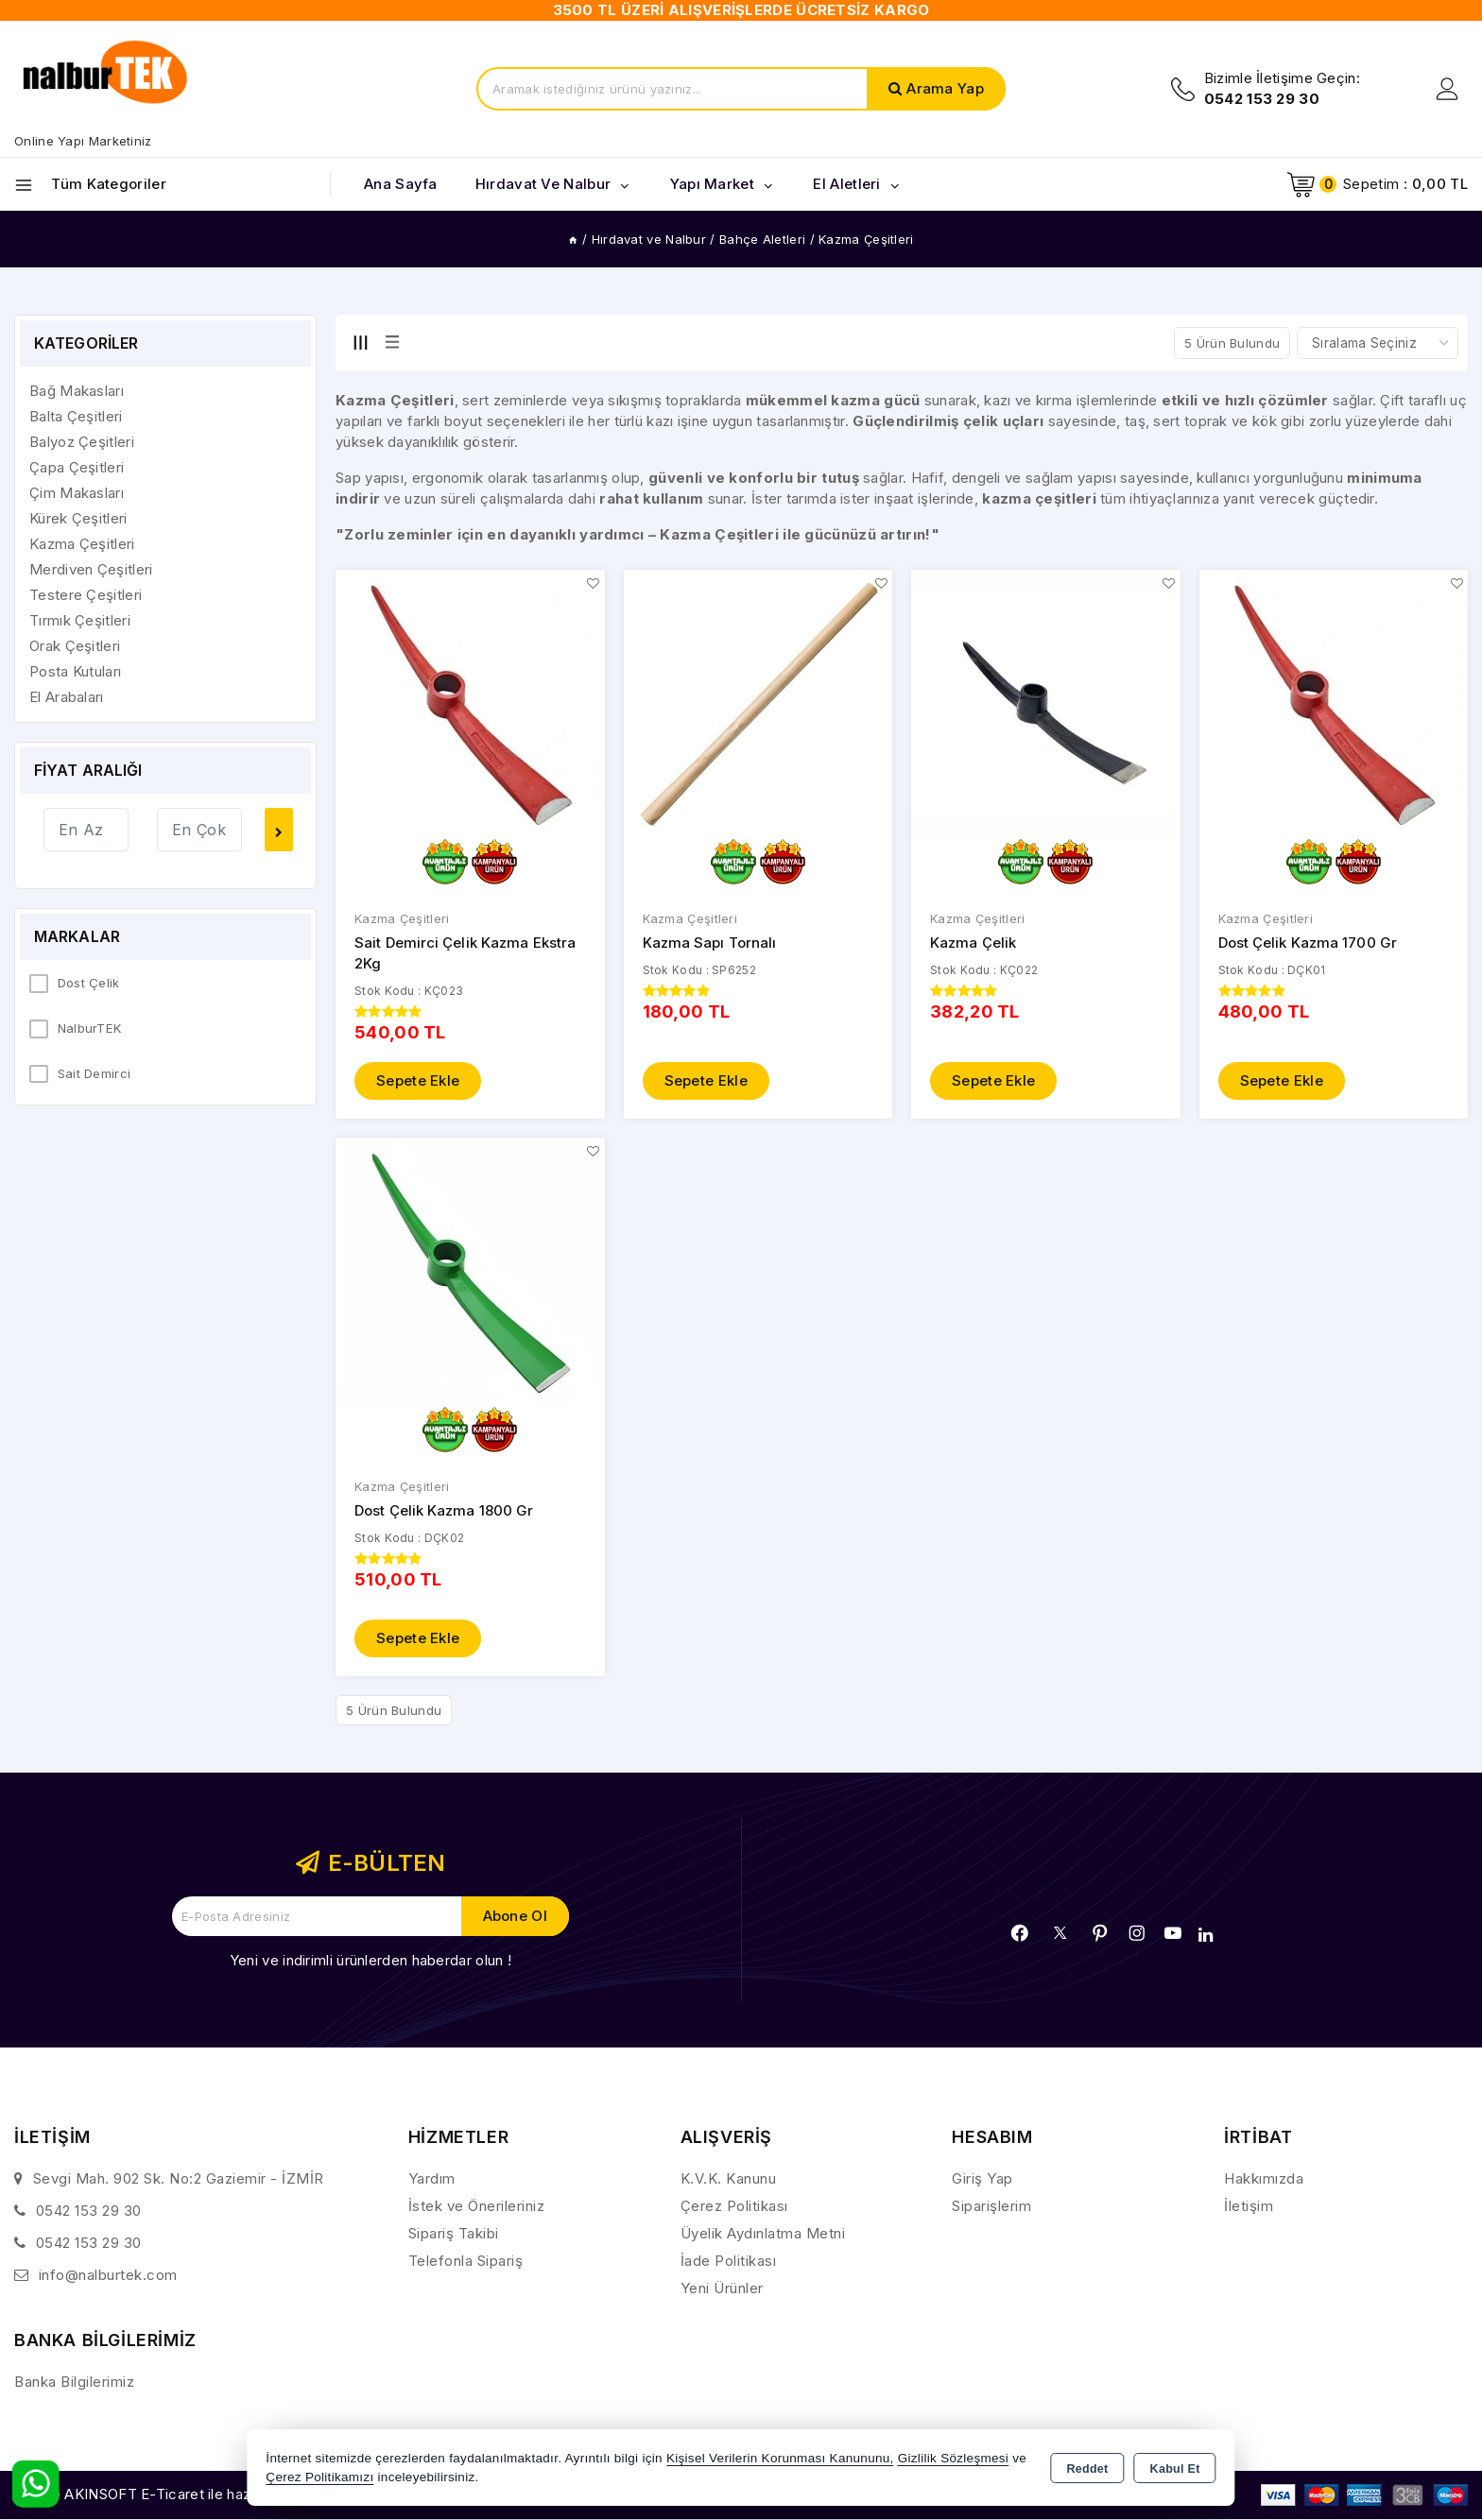 The image size is (1482, 2520). I want to click on info@nalburtek.com, so click(108, 2276).